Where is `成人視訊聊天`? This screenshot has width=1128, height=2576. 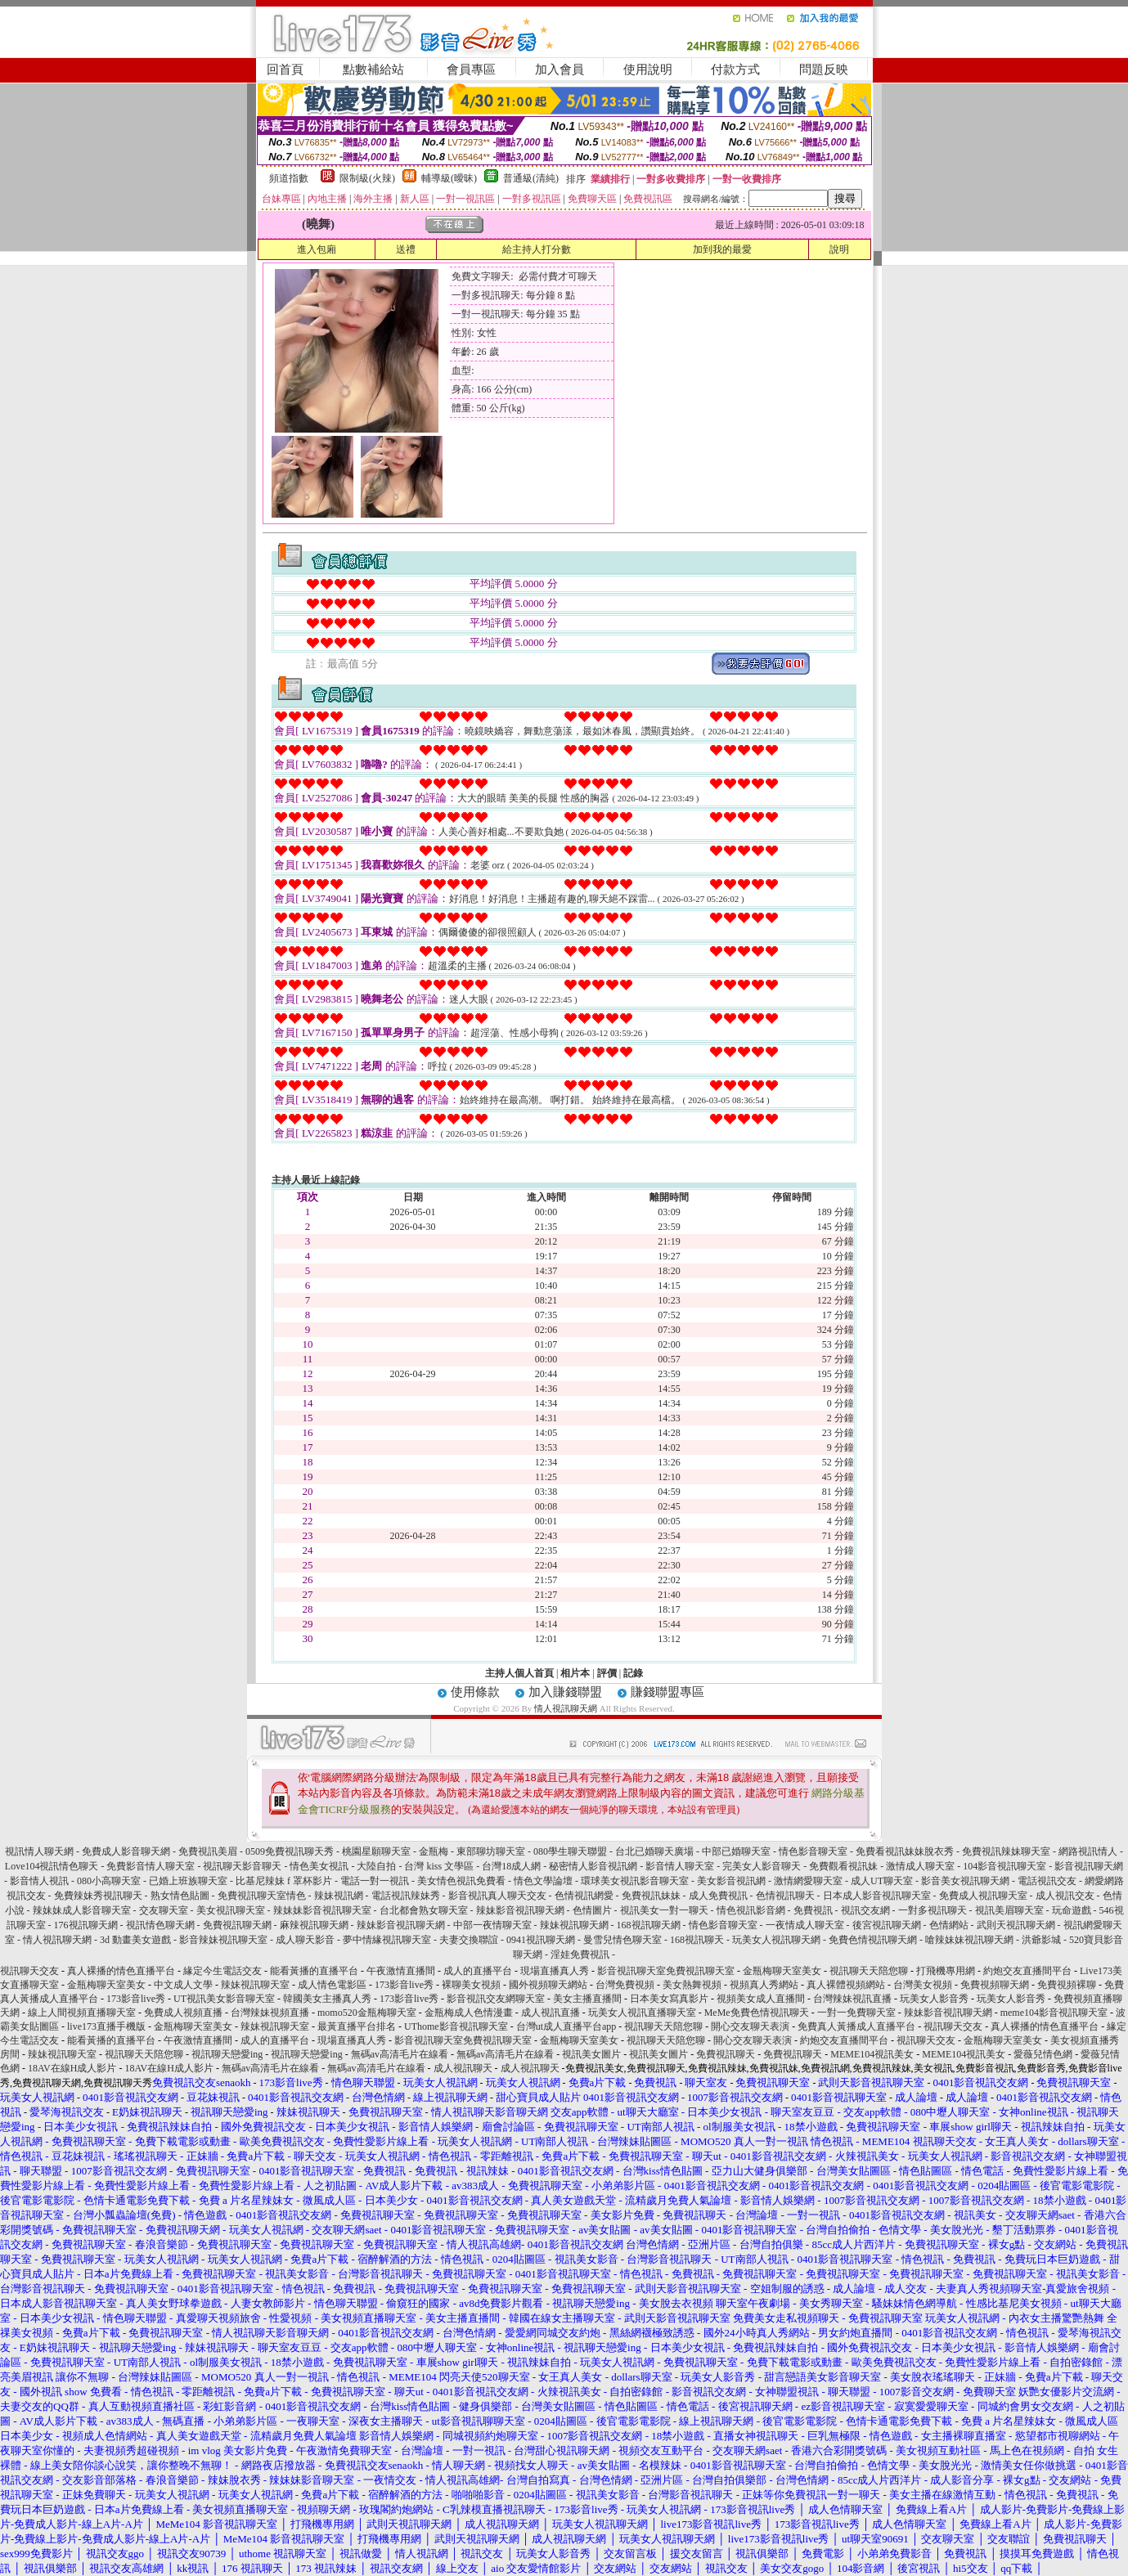
成人視訊聊天 is located at coordinates (463, 2068).